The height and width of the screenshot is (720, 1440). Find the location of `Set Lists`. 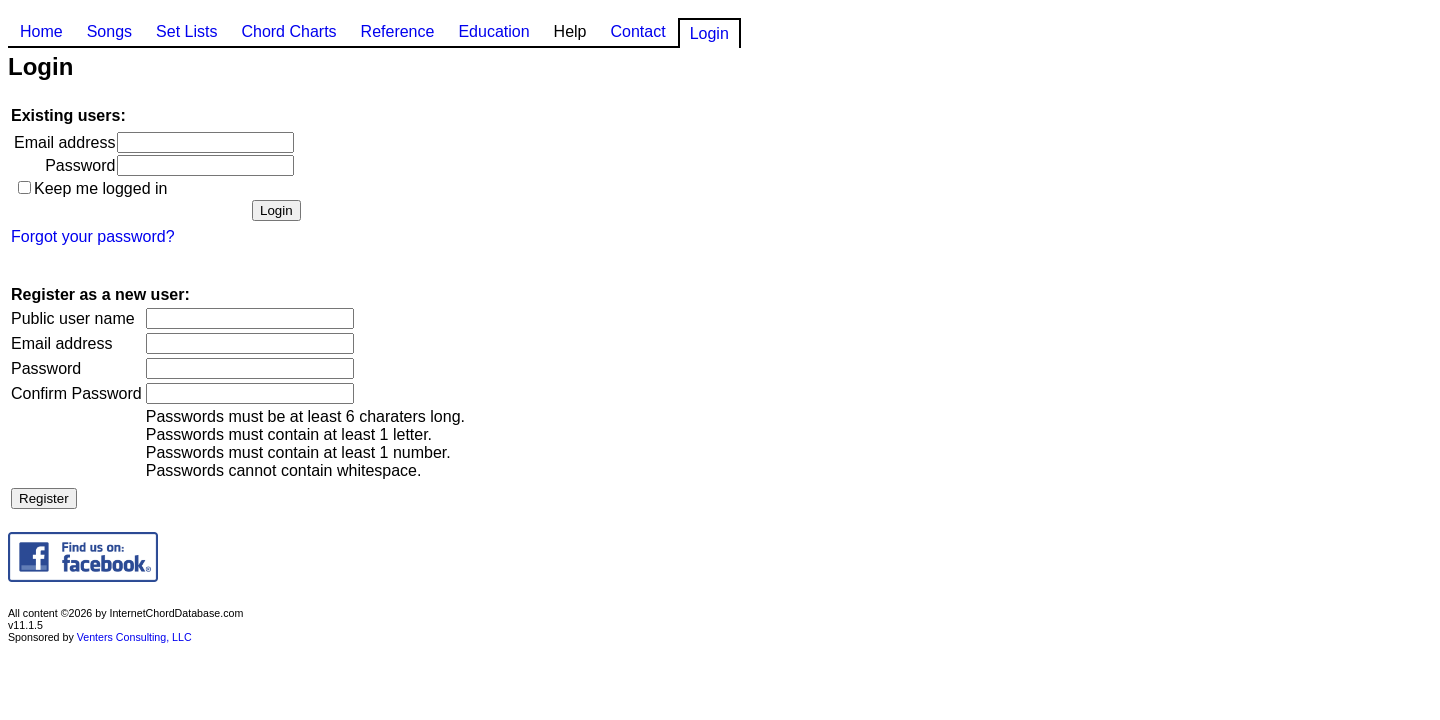

Set Lists is located at coordinates (186, 31).